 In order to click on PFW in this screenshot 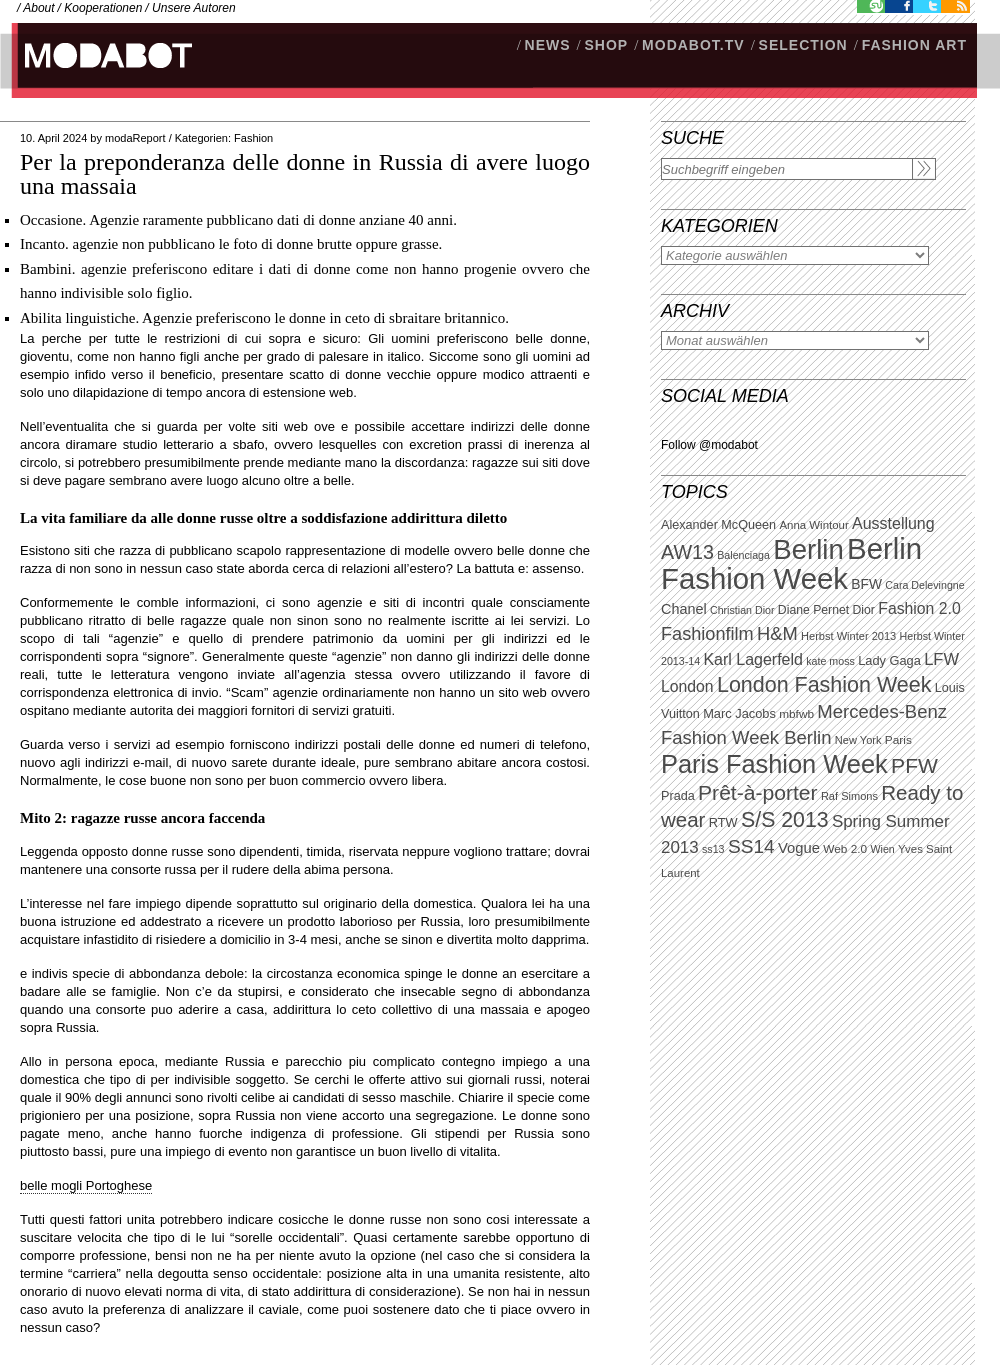, I will do `click(914, 765)`.